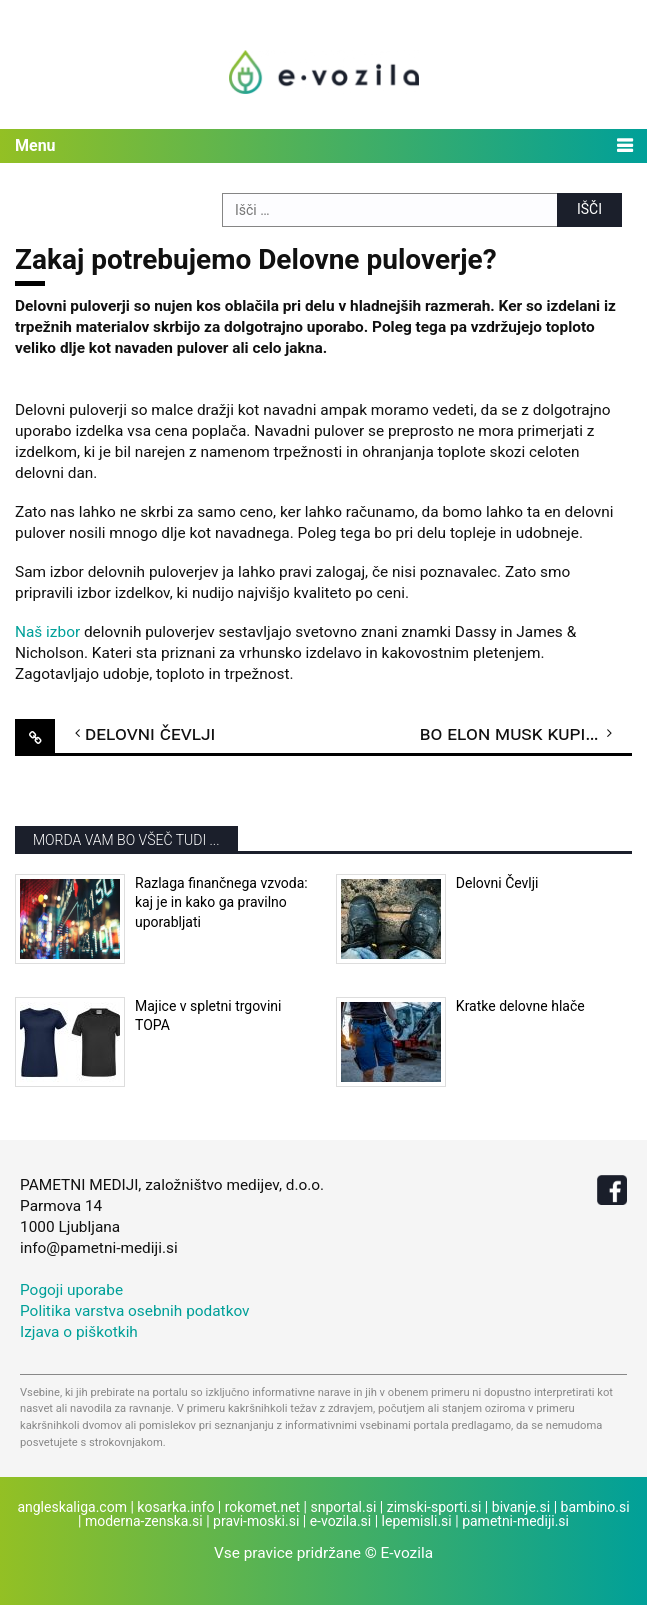 This screenshot has width=647, height=1605. Describe the element at coordinates (47, 632) in the screenshot. I see `Naš izbor` at that location.